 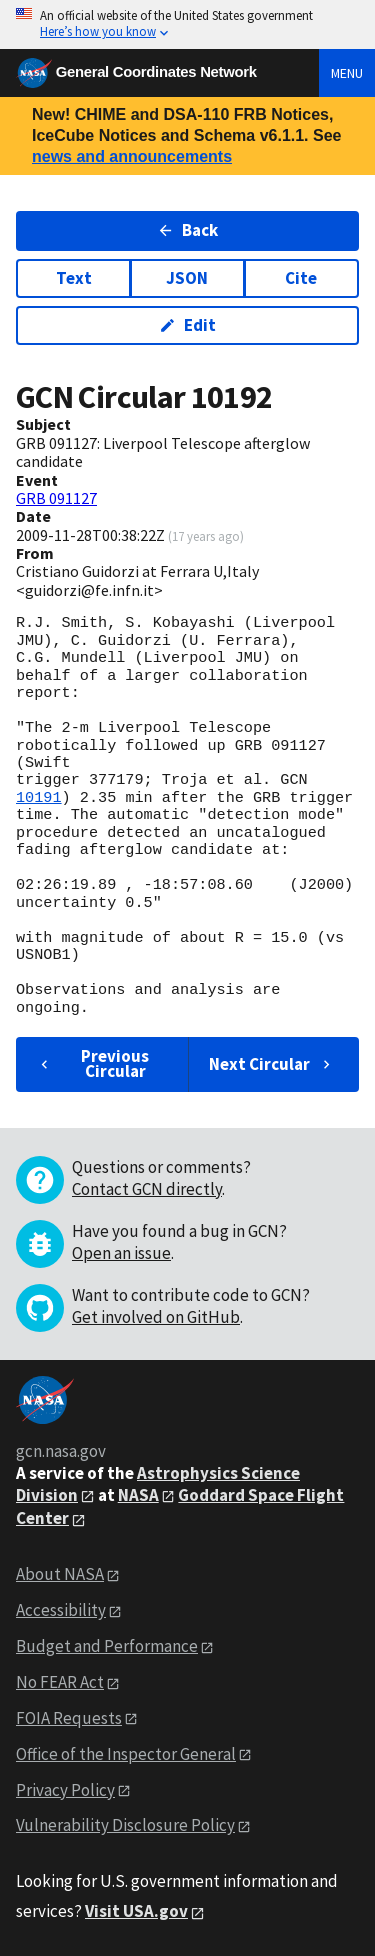 I want to click on About NASA, so click(x=60, y=1574).